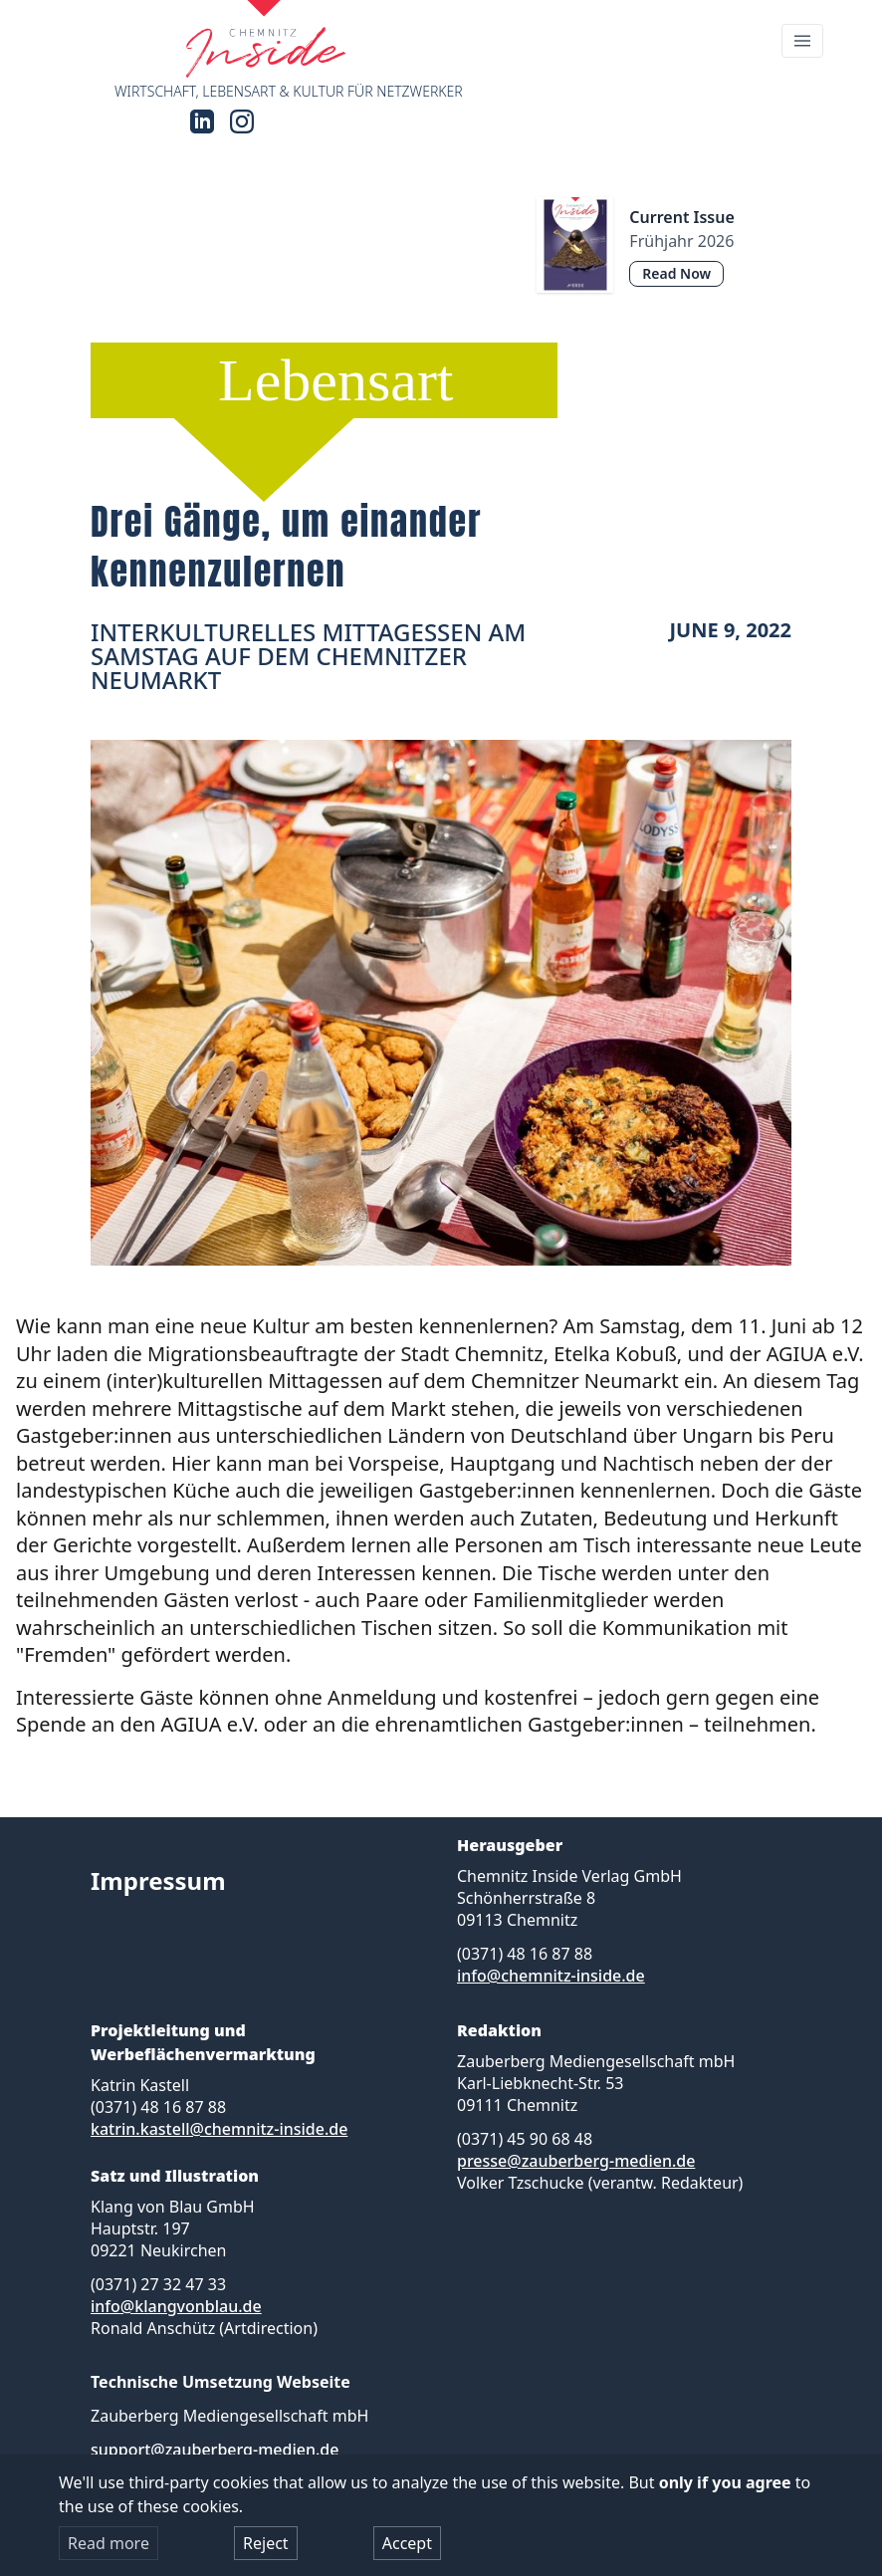 Image resolution: width=882 pixels, height=2576 pixels. Describe the element at coordinates (576, 2161) in the screenshot. I see `presse@zauberberg-medien.de` at that location.